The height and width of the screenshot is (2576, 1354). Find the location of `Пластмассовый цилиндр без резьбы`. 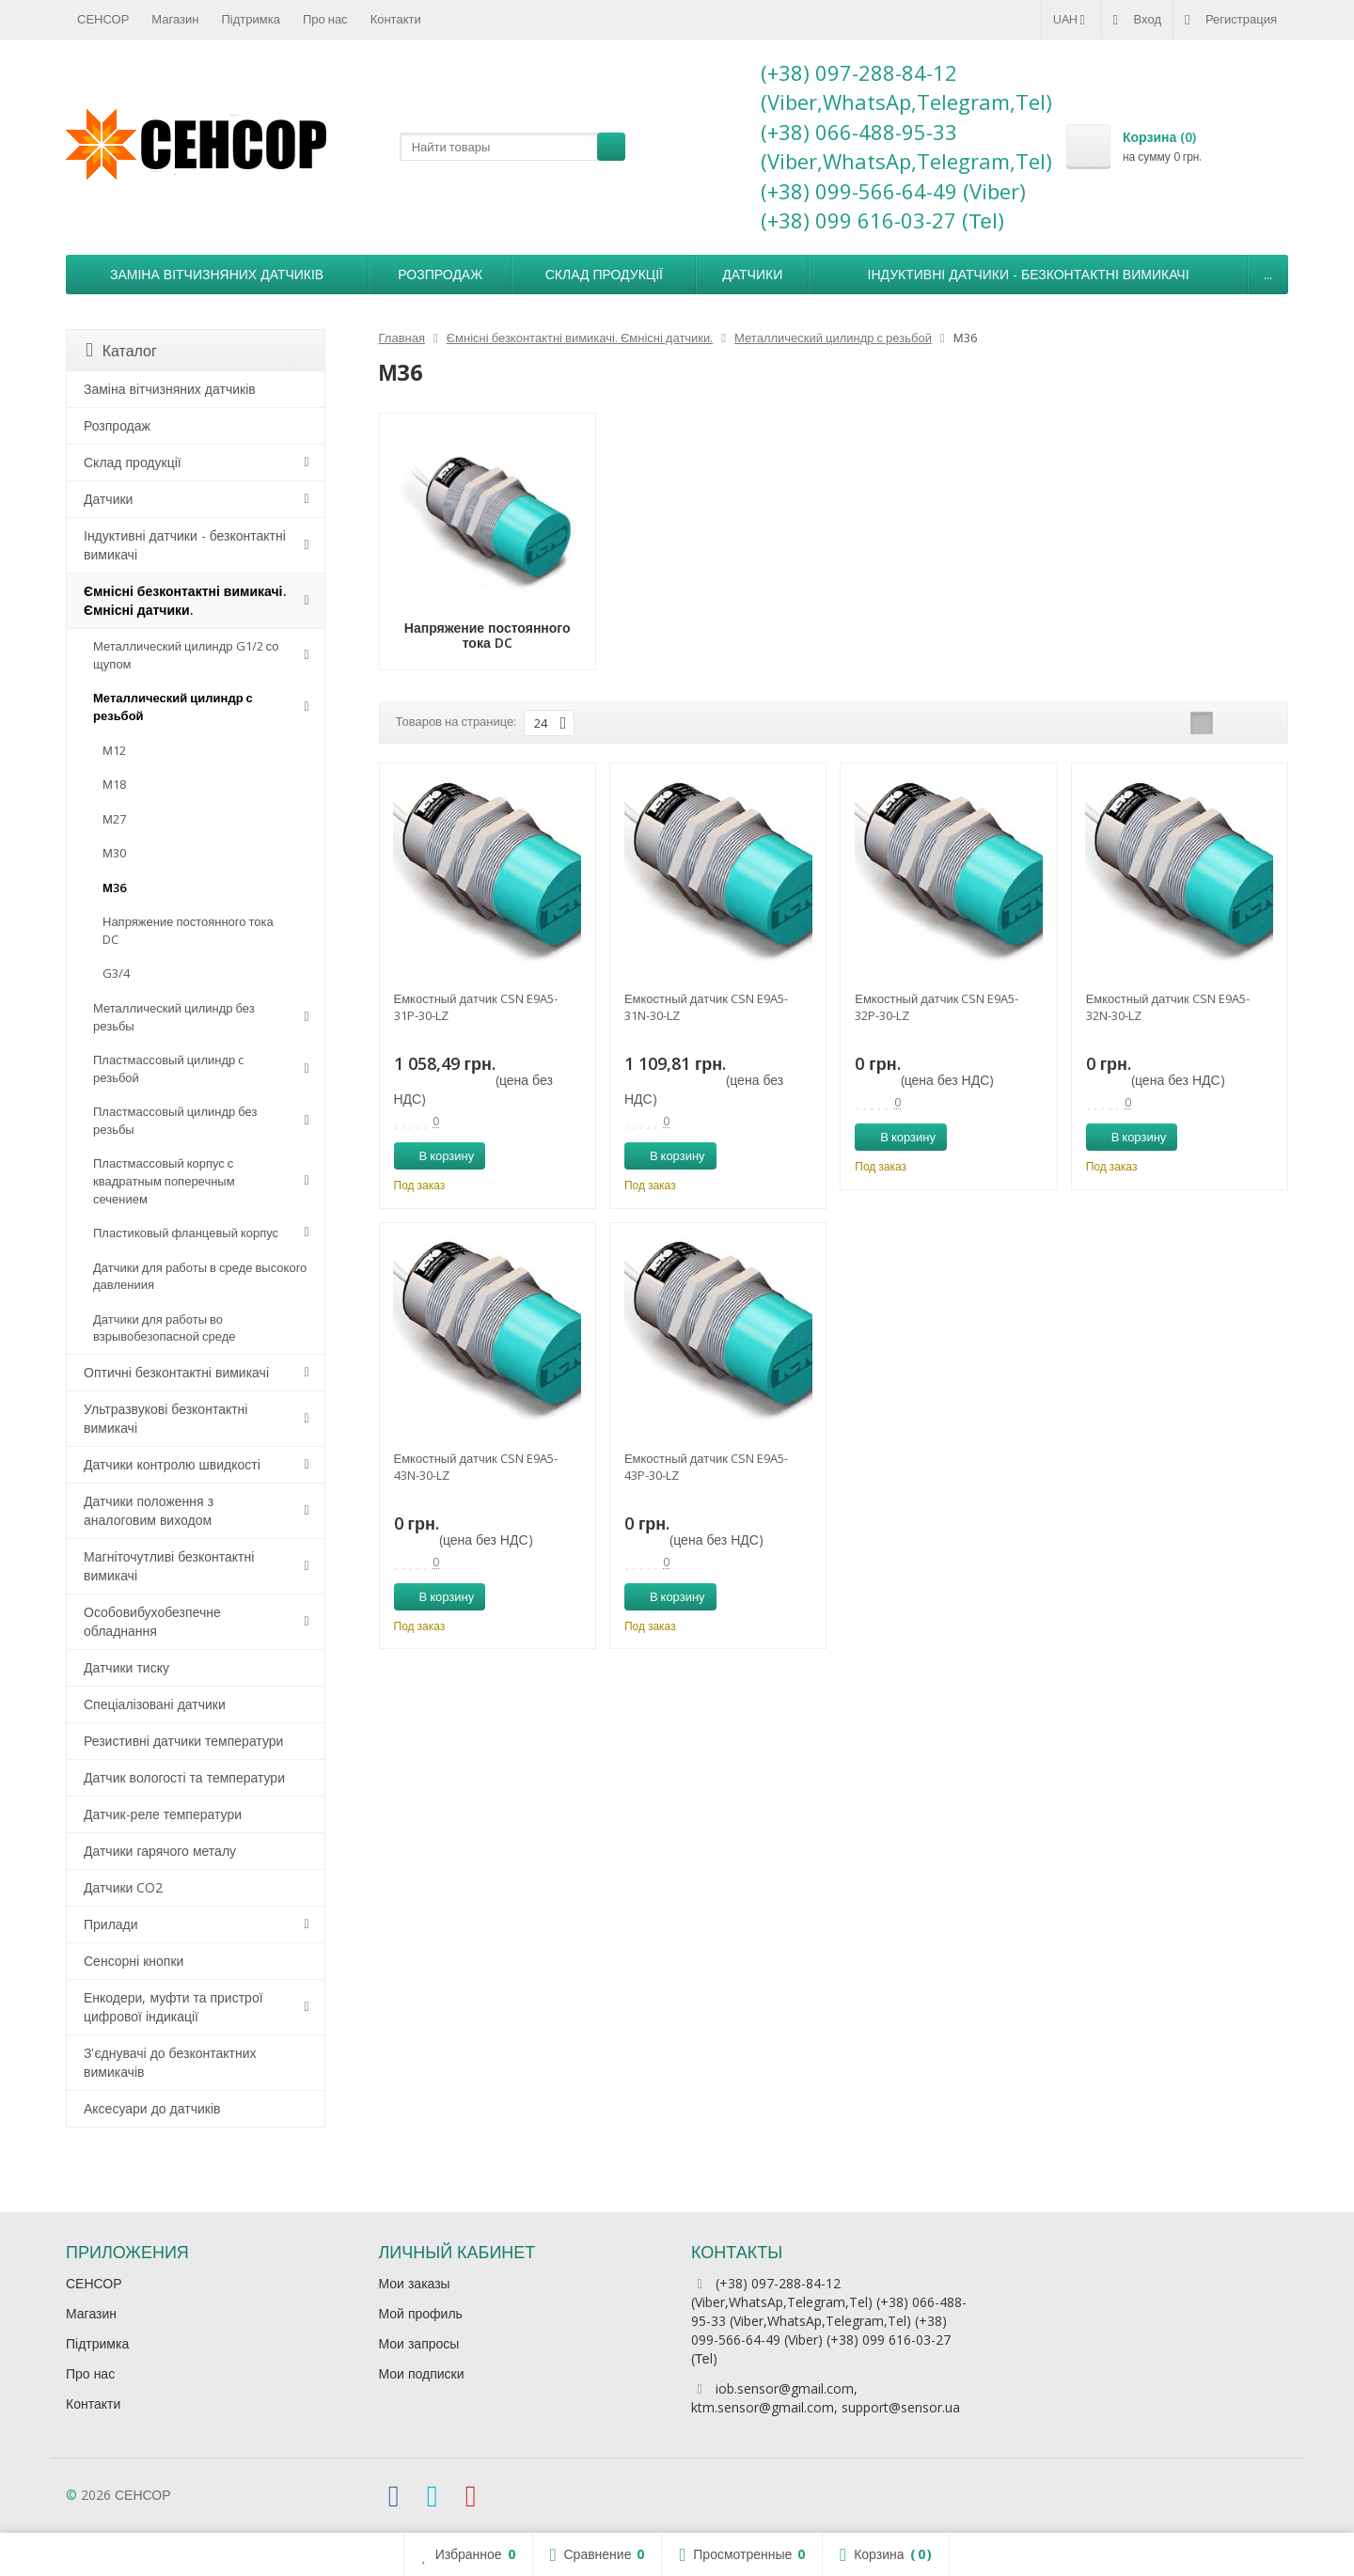

Пластмассовый цилиндр без резьбы is located at coordinates (175, 1120).